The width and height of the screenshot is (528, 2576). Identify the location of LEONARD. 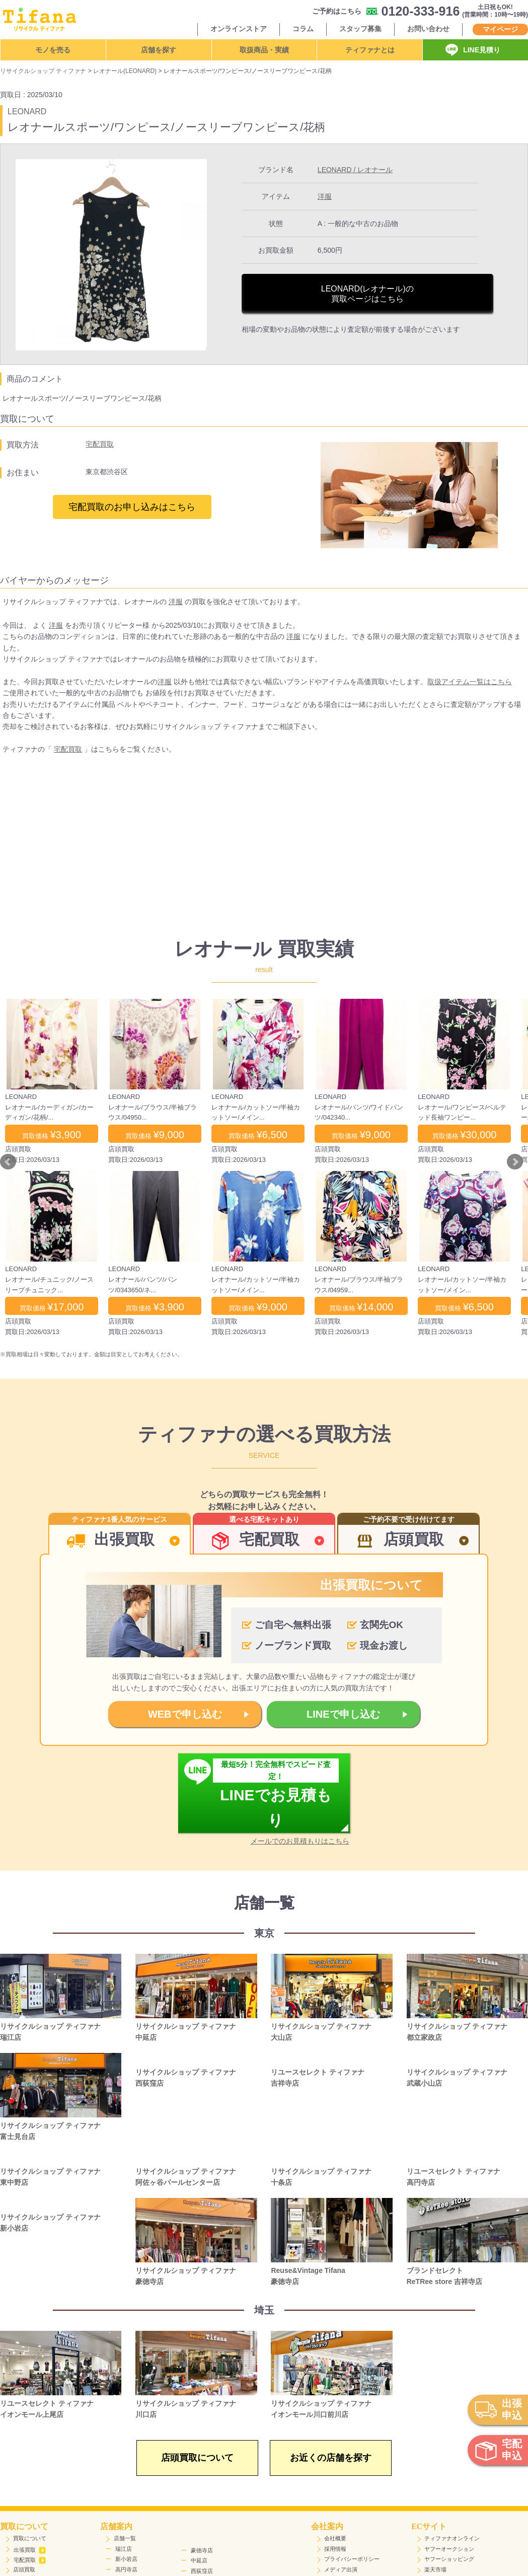
(27, 111).